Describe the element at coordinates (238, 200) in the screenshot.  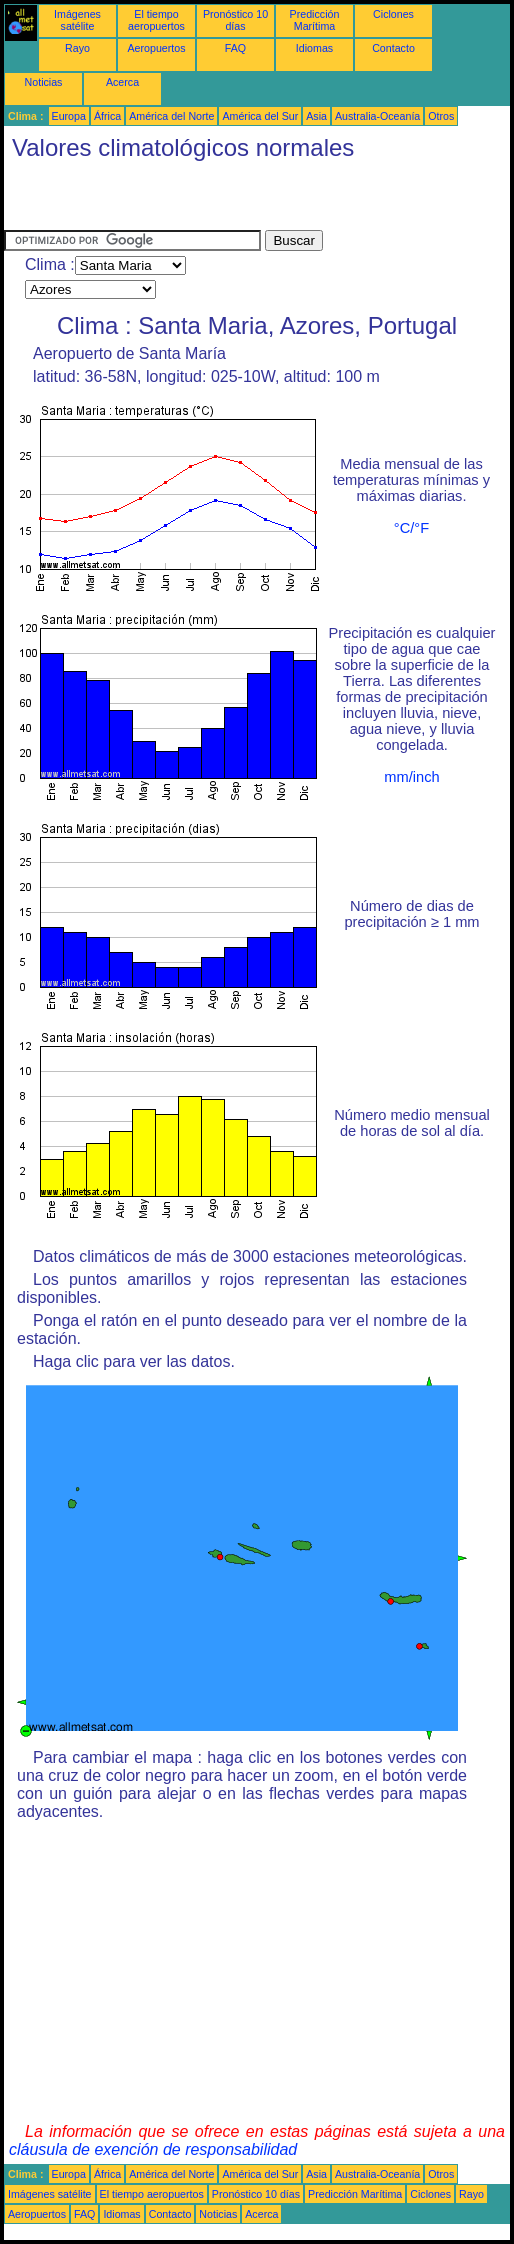
I see `[Advertisement]` at that location.